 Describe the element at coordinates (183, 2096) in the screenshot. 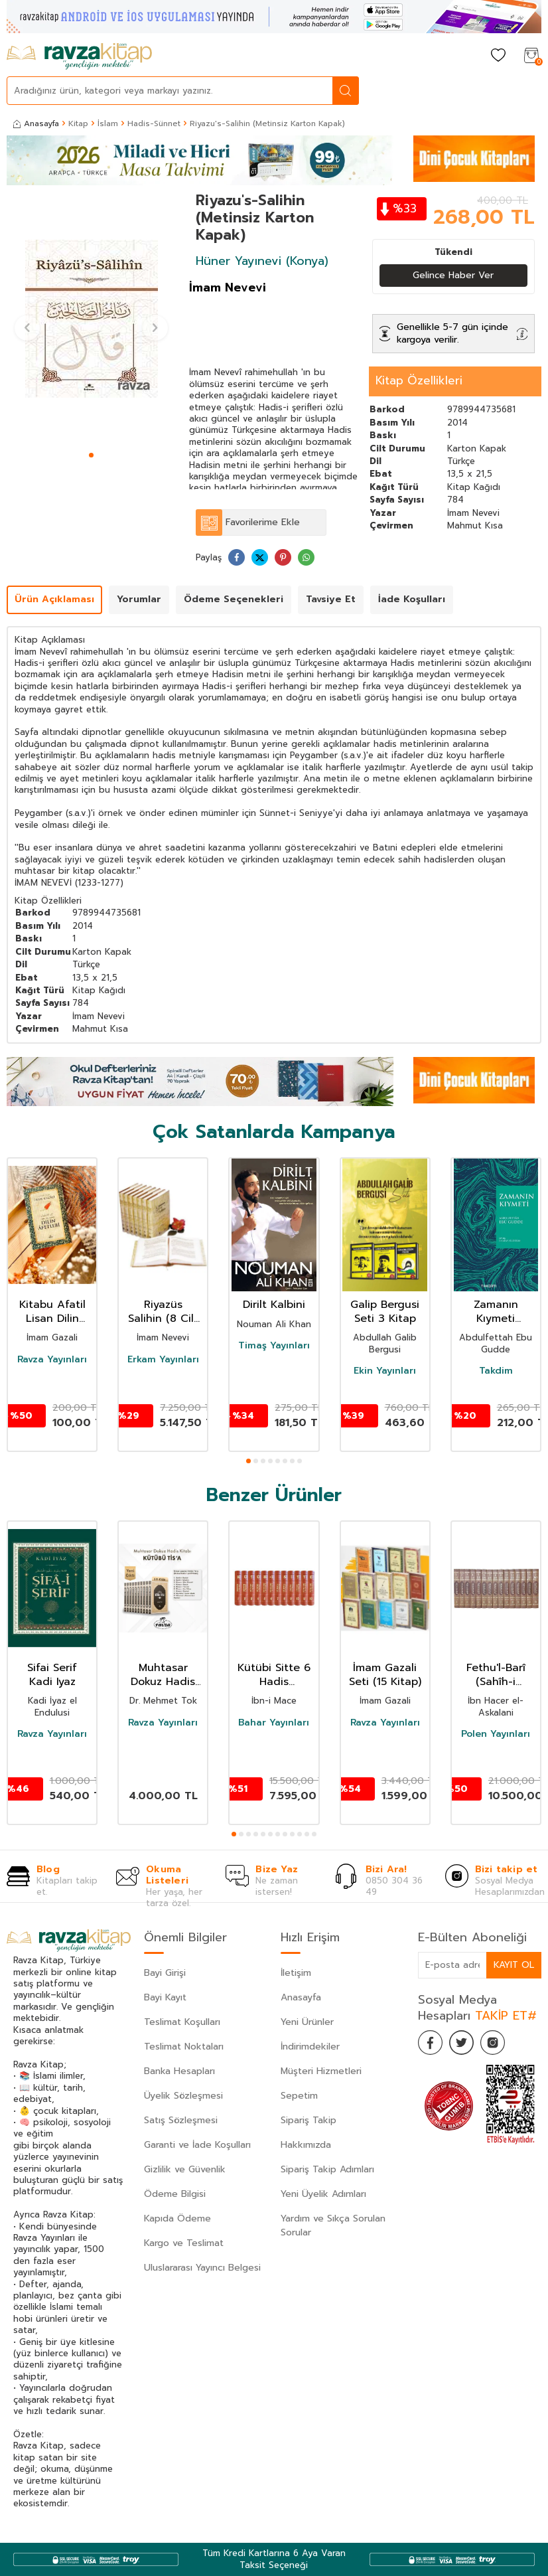

I see `Üyelik Sözleşmesi` at that location.